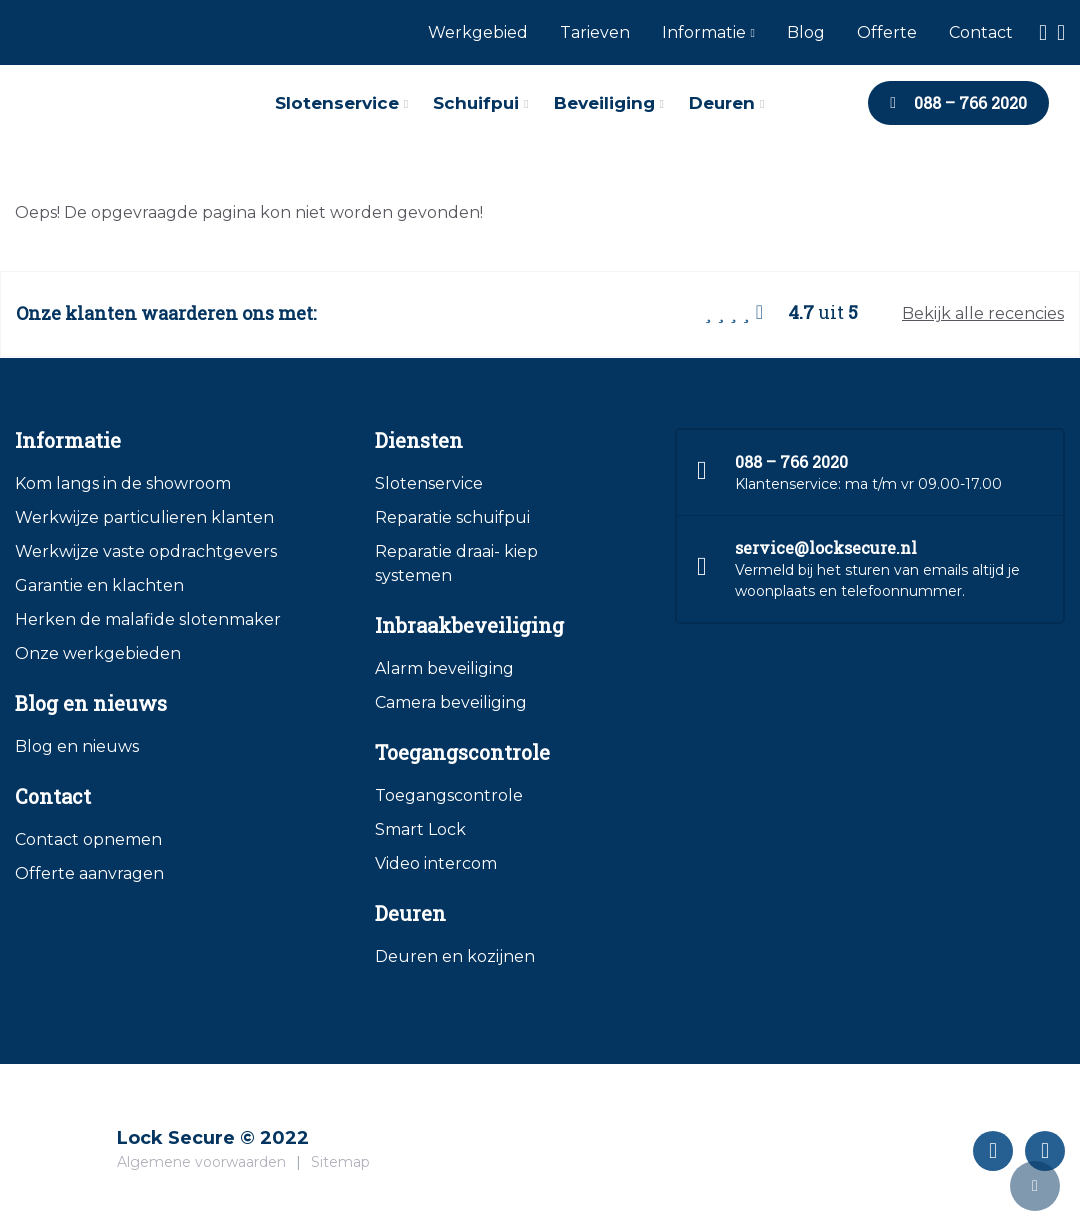 This screenshot has height=1231, width=1080. What do you see at coordinates (455, 956) in the screenshot?
I see `Deuren en kozijnen` at bounding box center [455, 956].